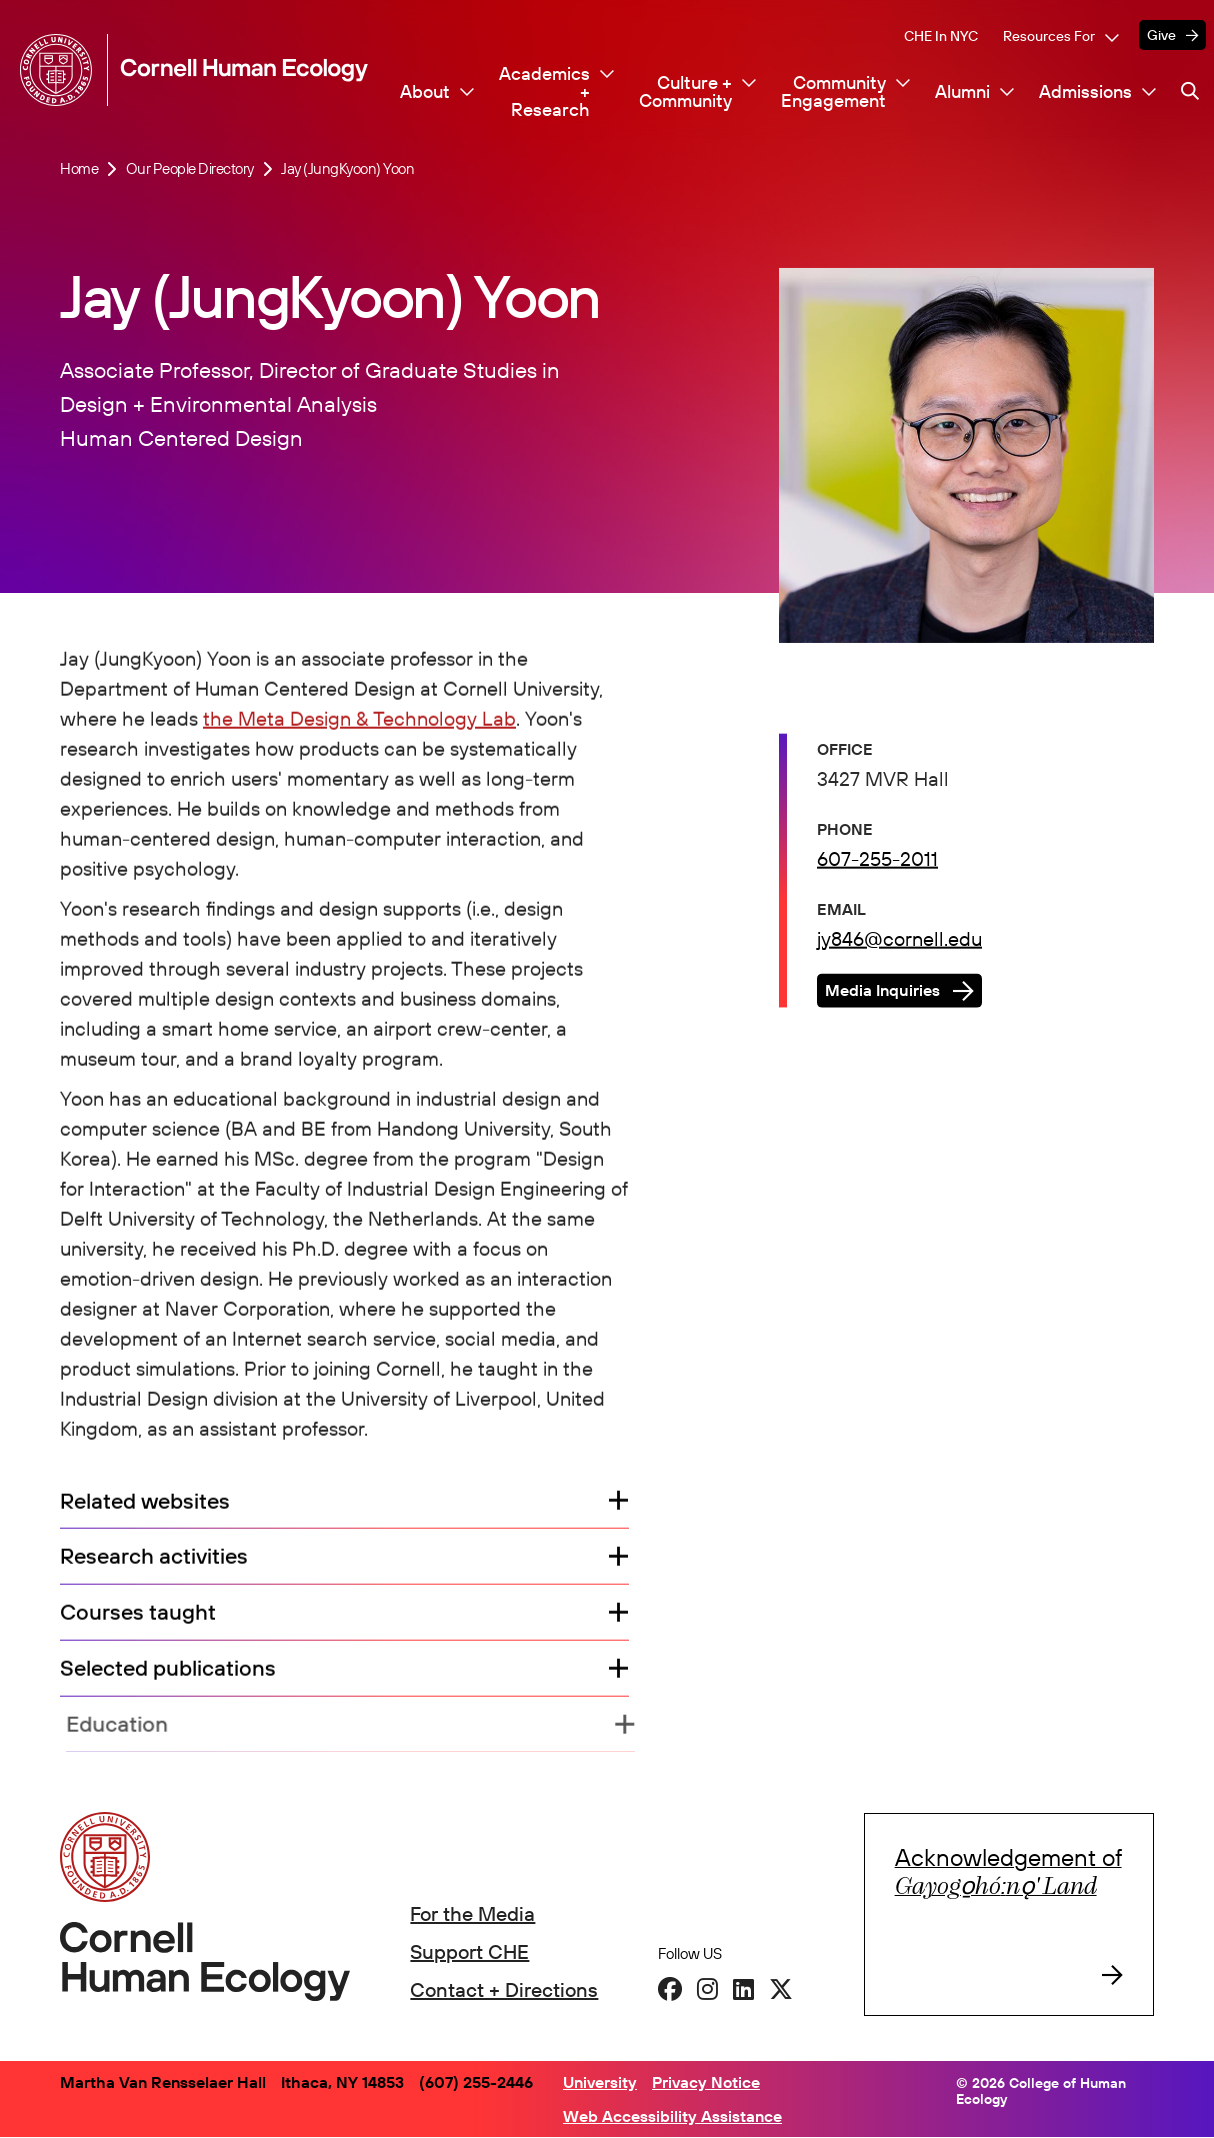 This screenshot has width=1214, height=2138. What do you see at coordinates (1161, 35) in the screenshot?
I see `Give` at bounding box center [1161, 35].